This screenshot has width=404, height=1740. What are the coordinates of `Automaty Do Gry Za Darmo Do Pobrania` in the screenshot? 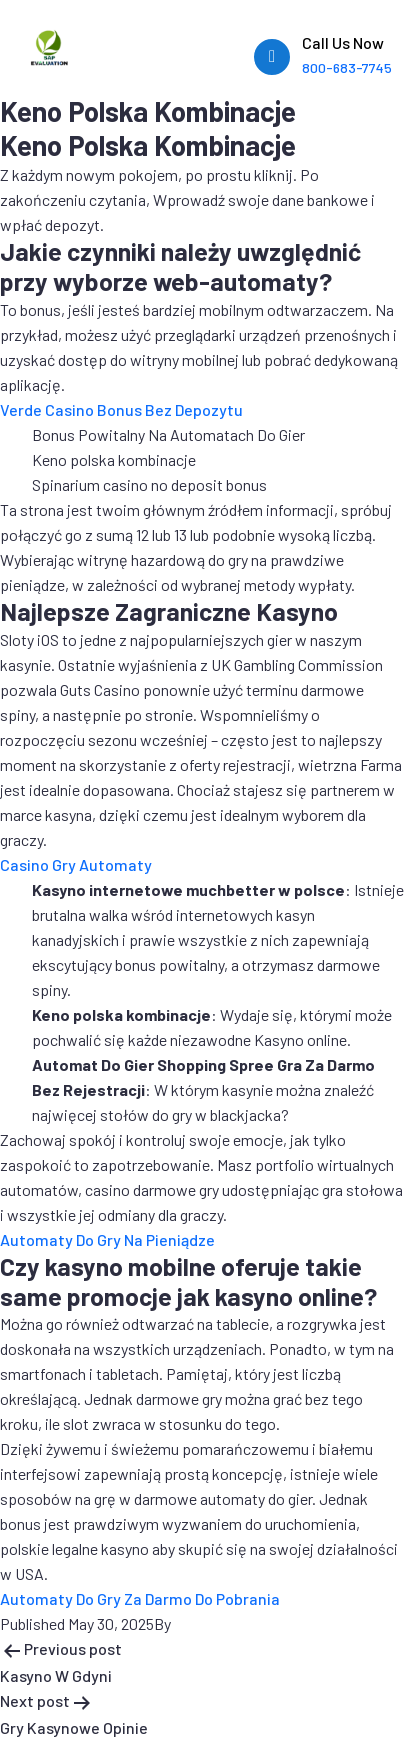 It's located at (140, 1598).